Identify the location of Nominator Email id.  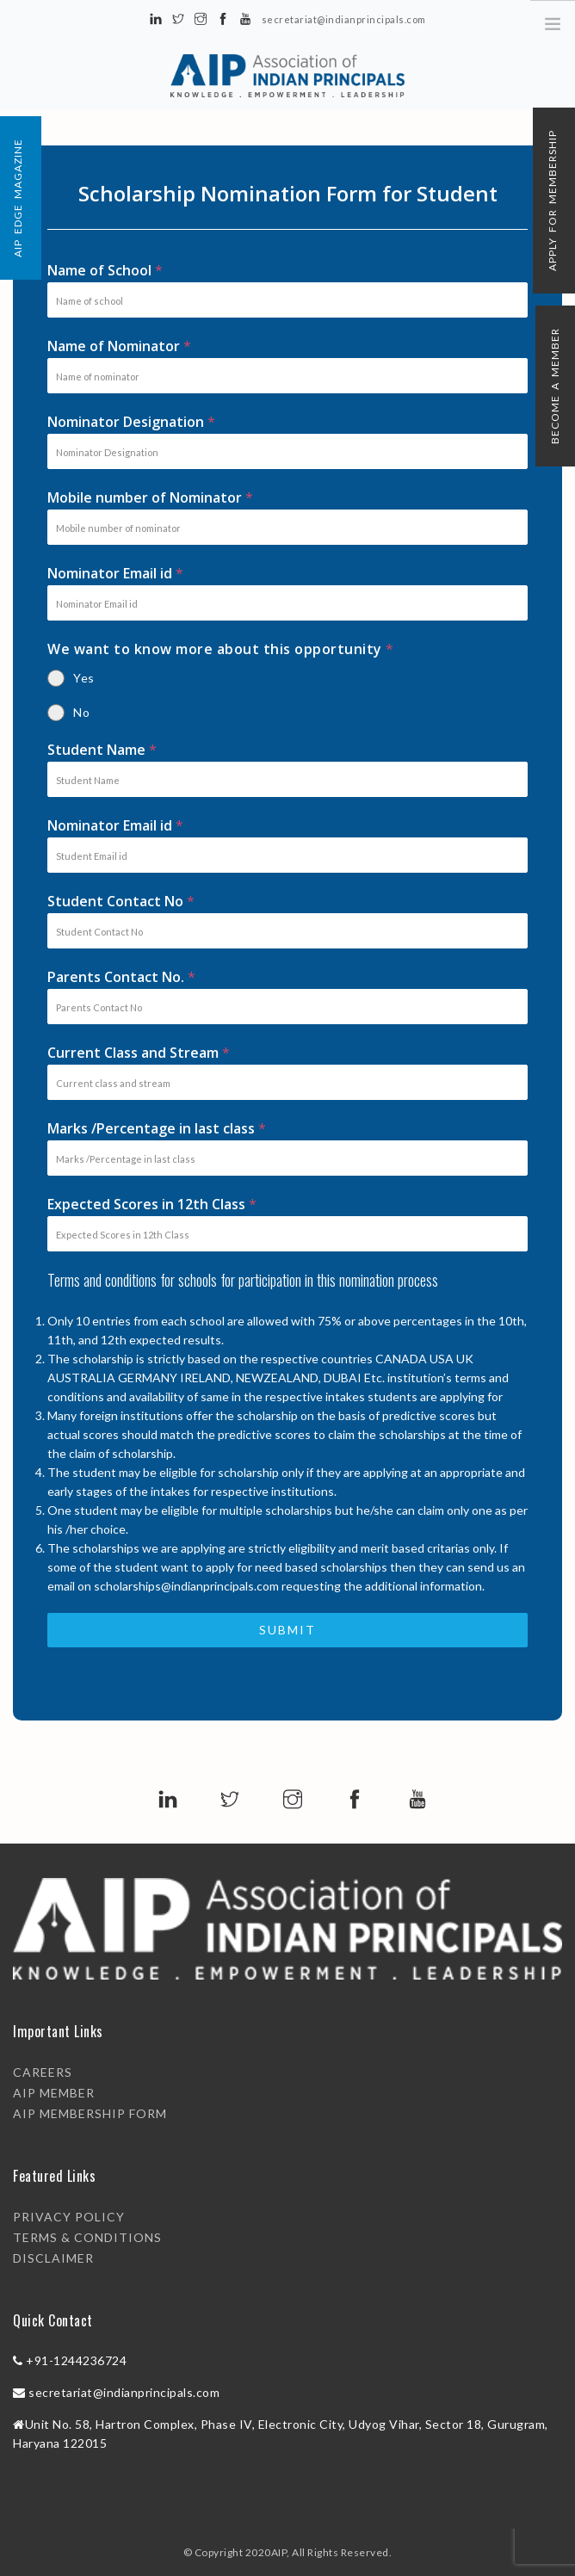
(115, 573).